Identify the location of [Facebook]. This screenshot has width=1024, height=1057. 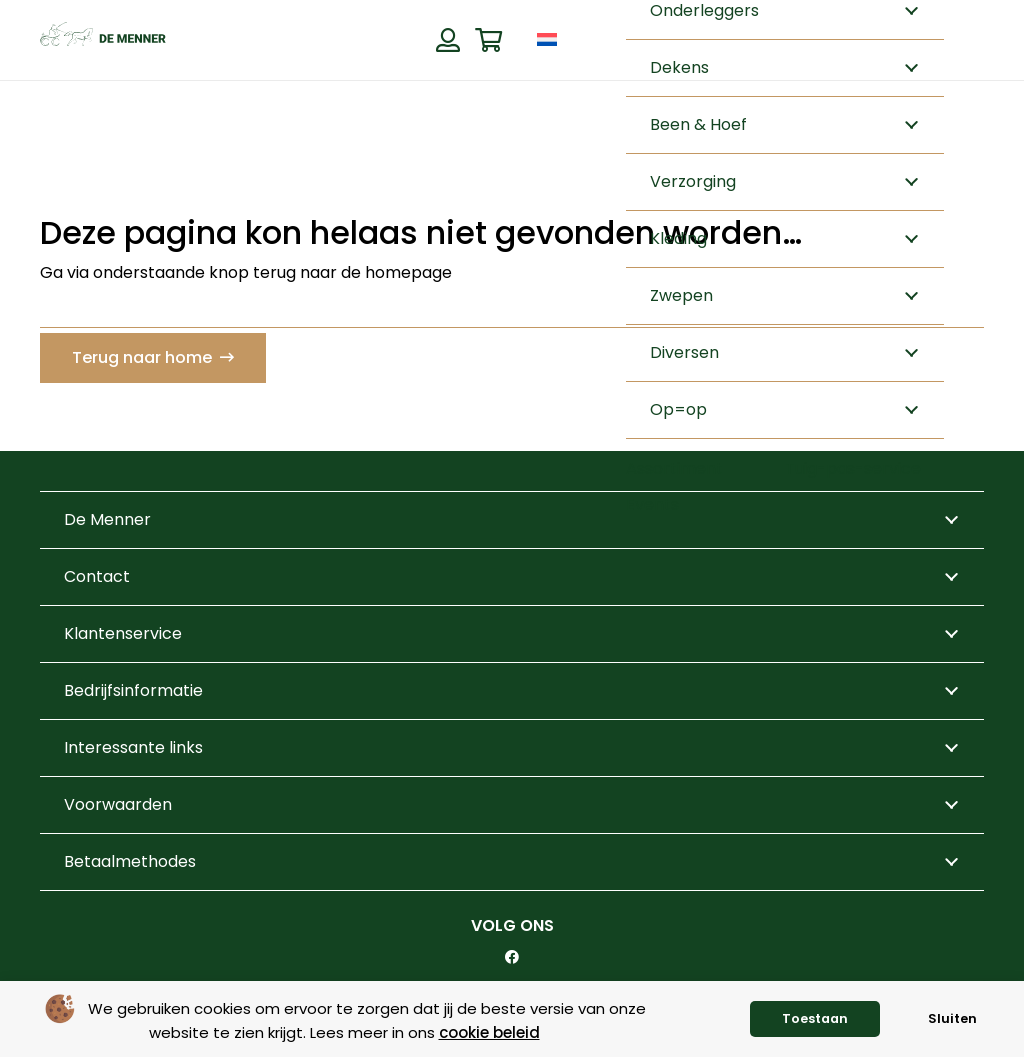
(512, 957).